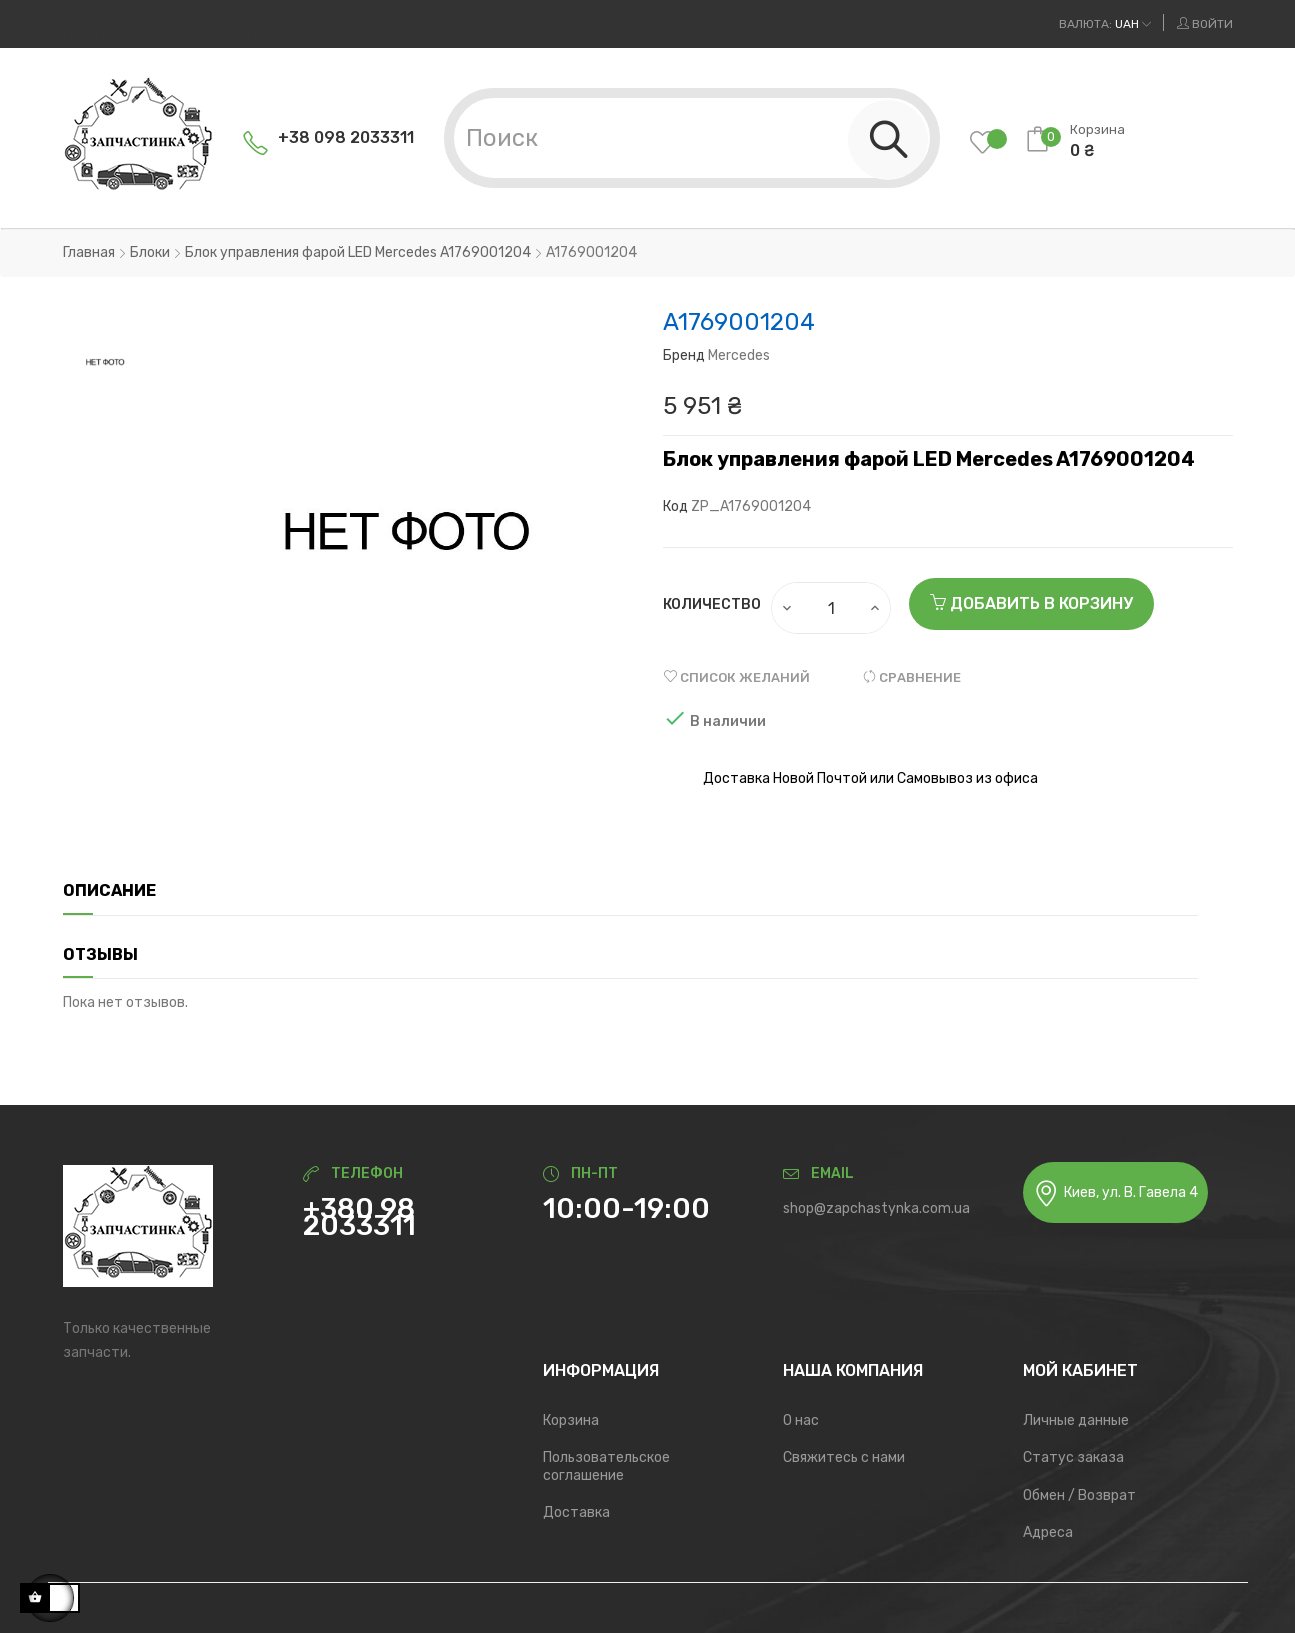 This screenshot has height=1633, width=1295. Describe the element at coordinates (1079, 1495) in the screenshot. I see `Обмен / Возврат` at that location.